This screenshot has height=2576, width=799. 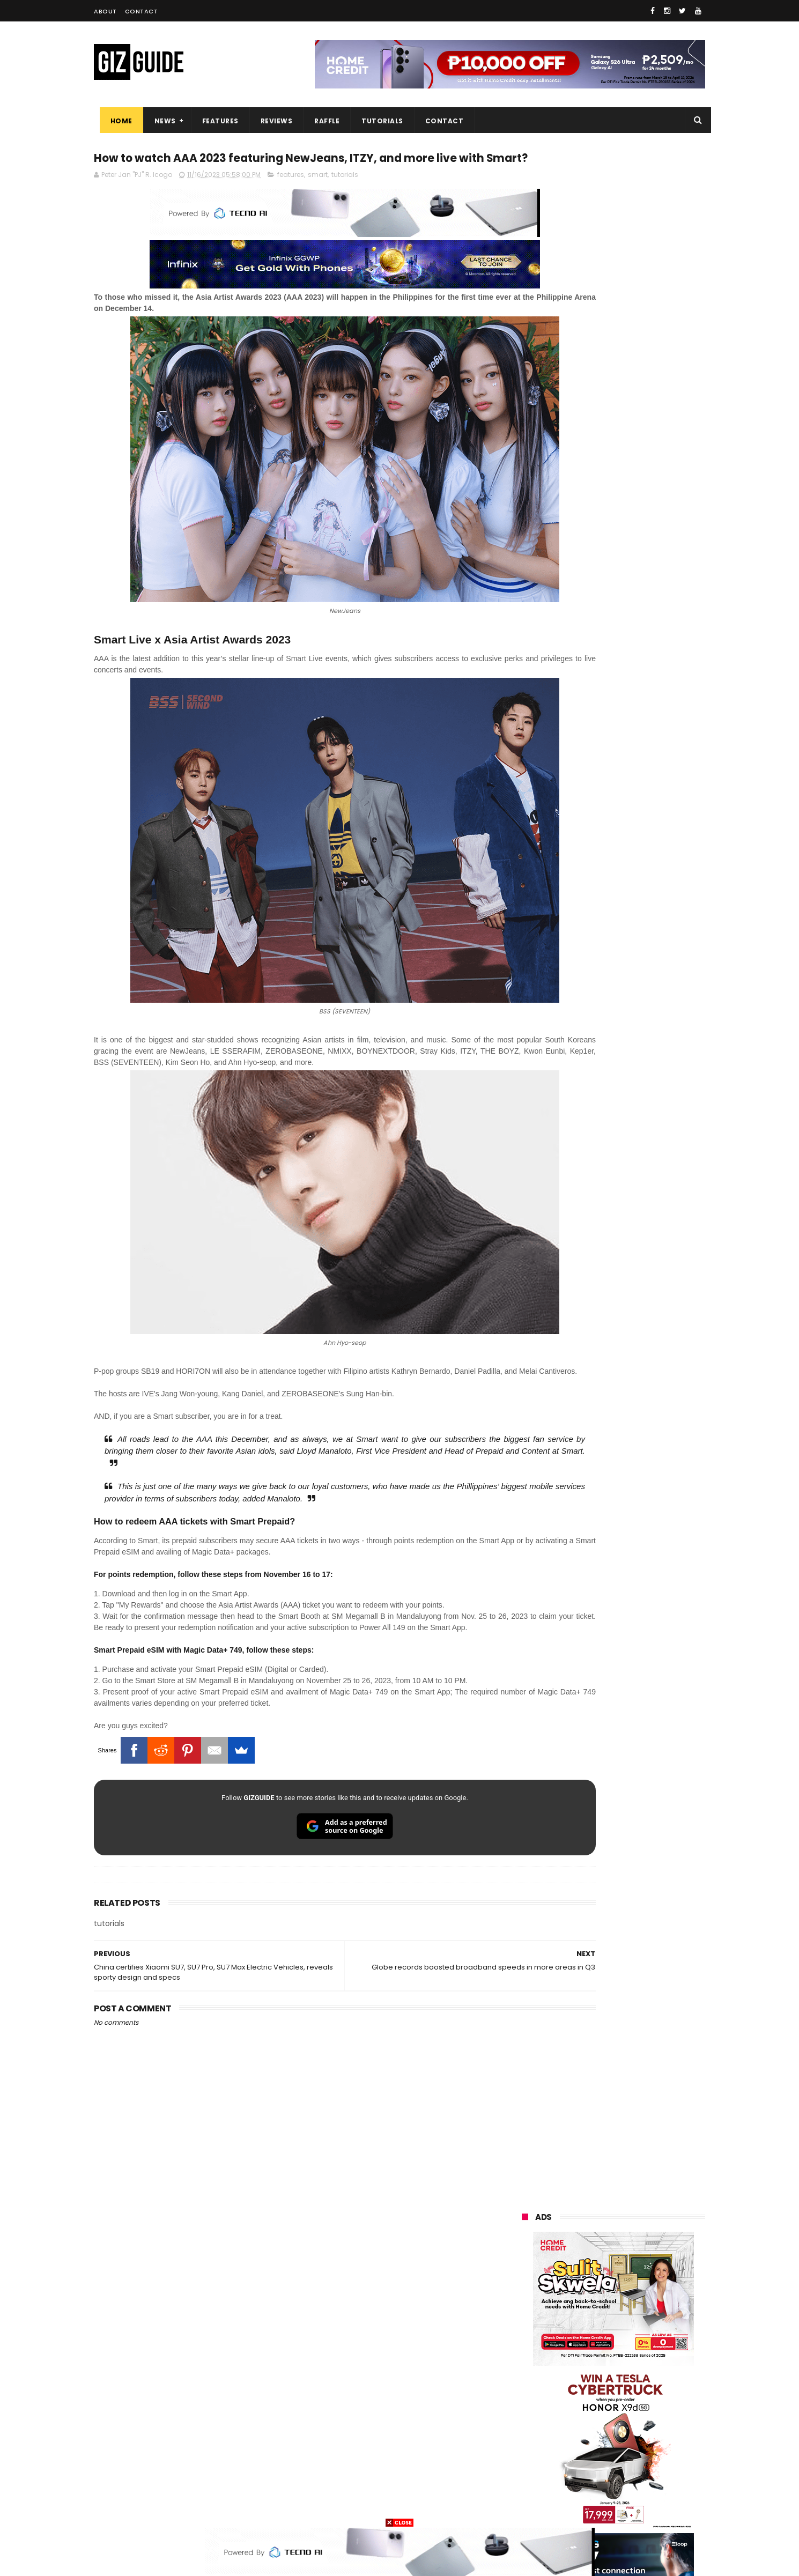 I want to click on OPPO: The new Find X9 is definitely designed to last. Here's why:, so click(x=600, y=693).